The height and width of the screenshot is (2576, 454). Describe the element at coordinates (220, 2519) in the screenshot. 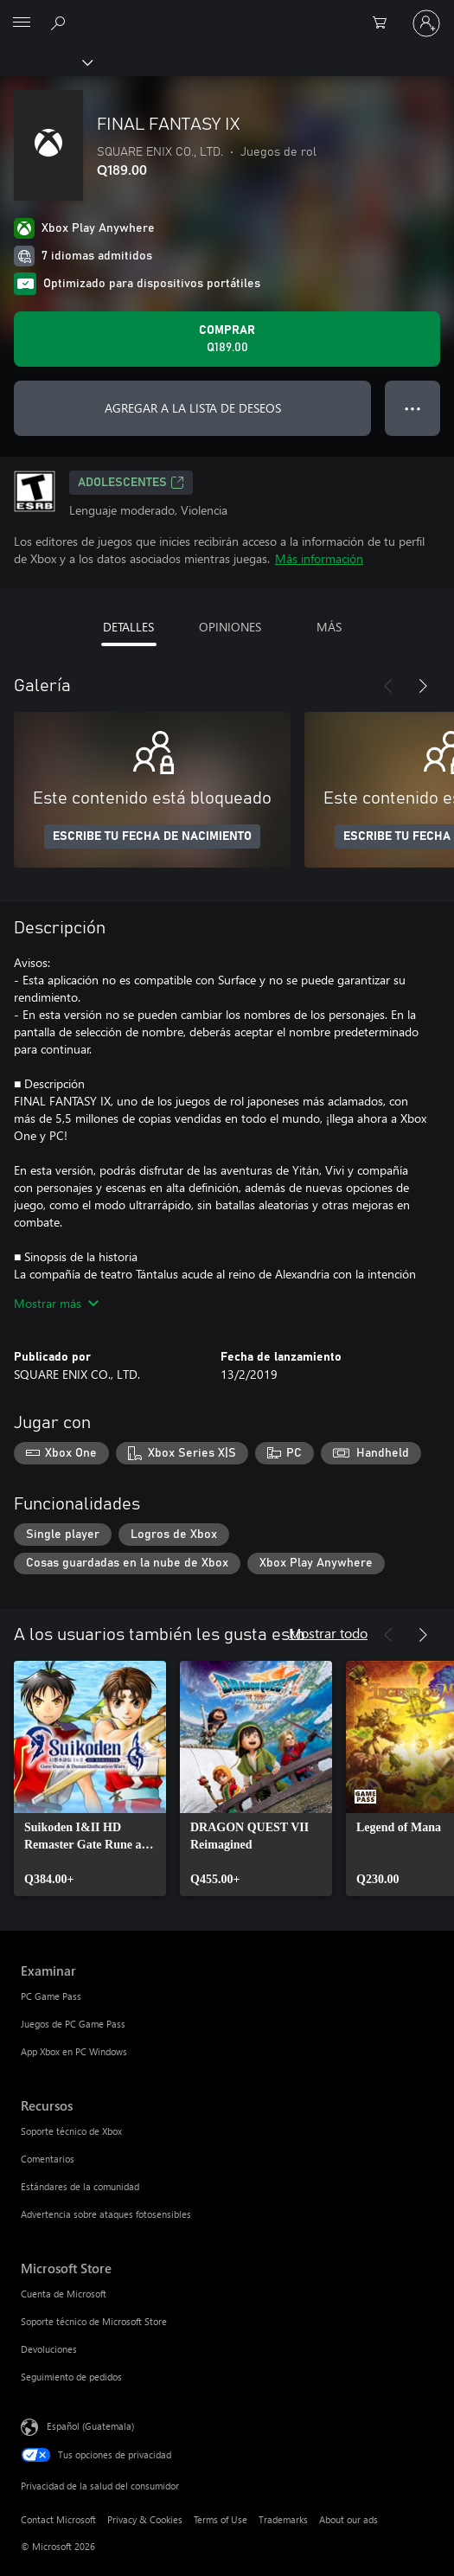

I see `Terms of Use` at that location.